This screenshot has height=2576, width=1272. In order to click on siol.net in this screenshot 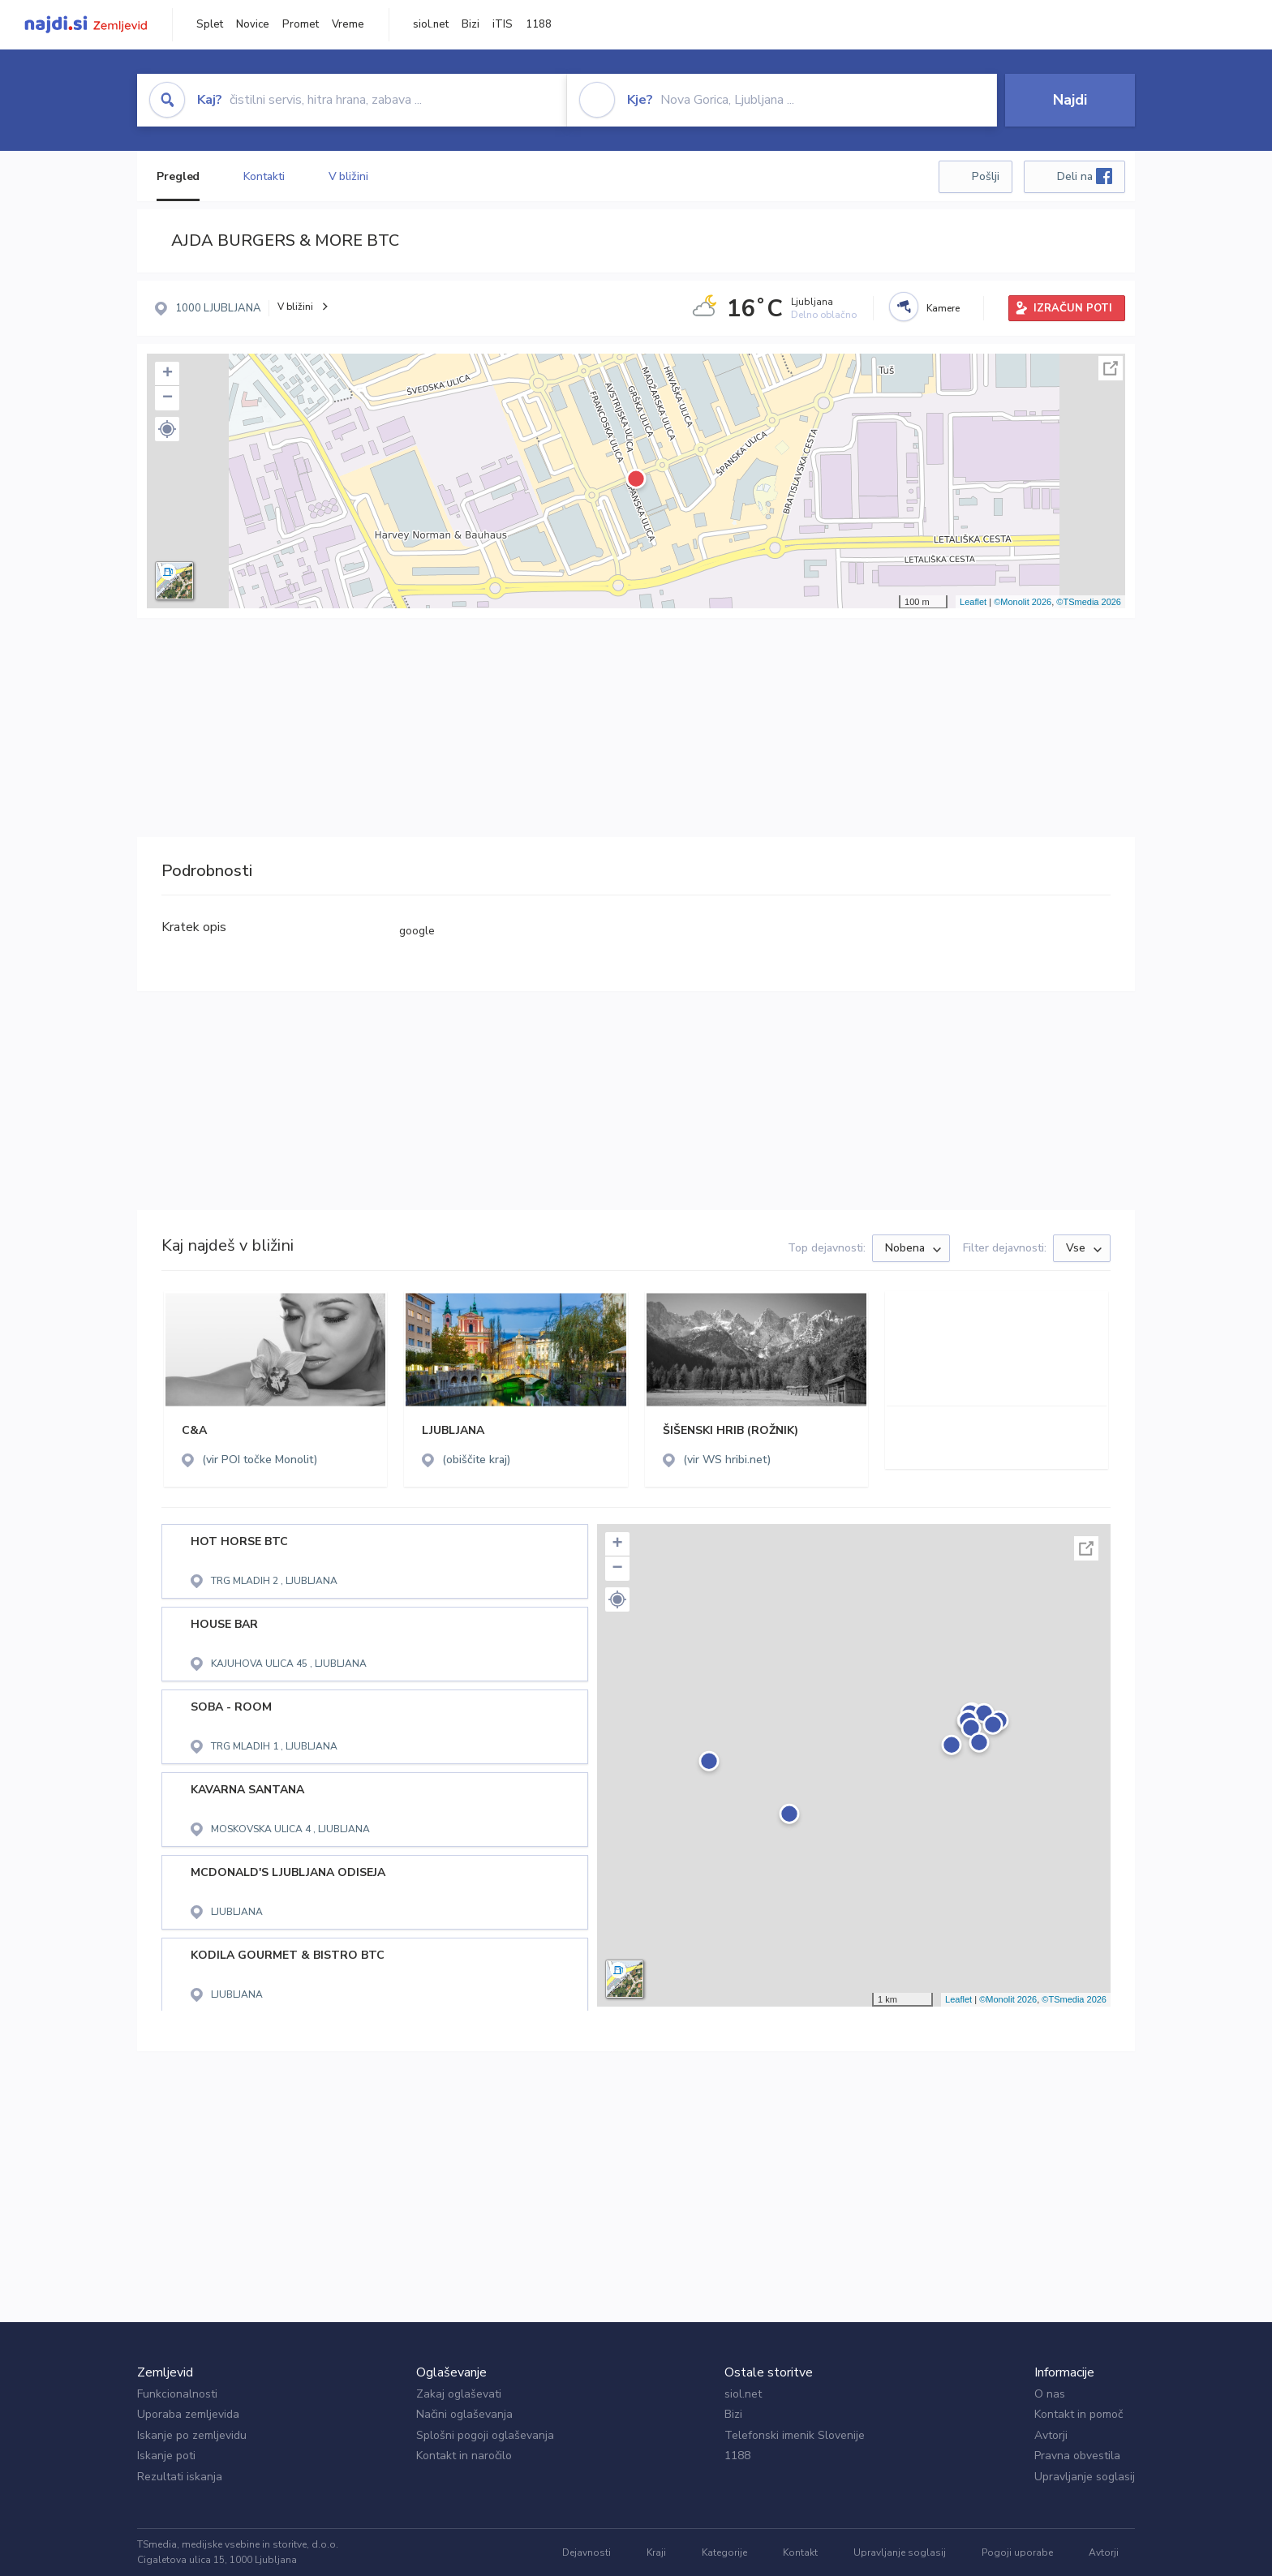, I will do `click(431, 24)`.